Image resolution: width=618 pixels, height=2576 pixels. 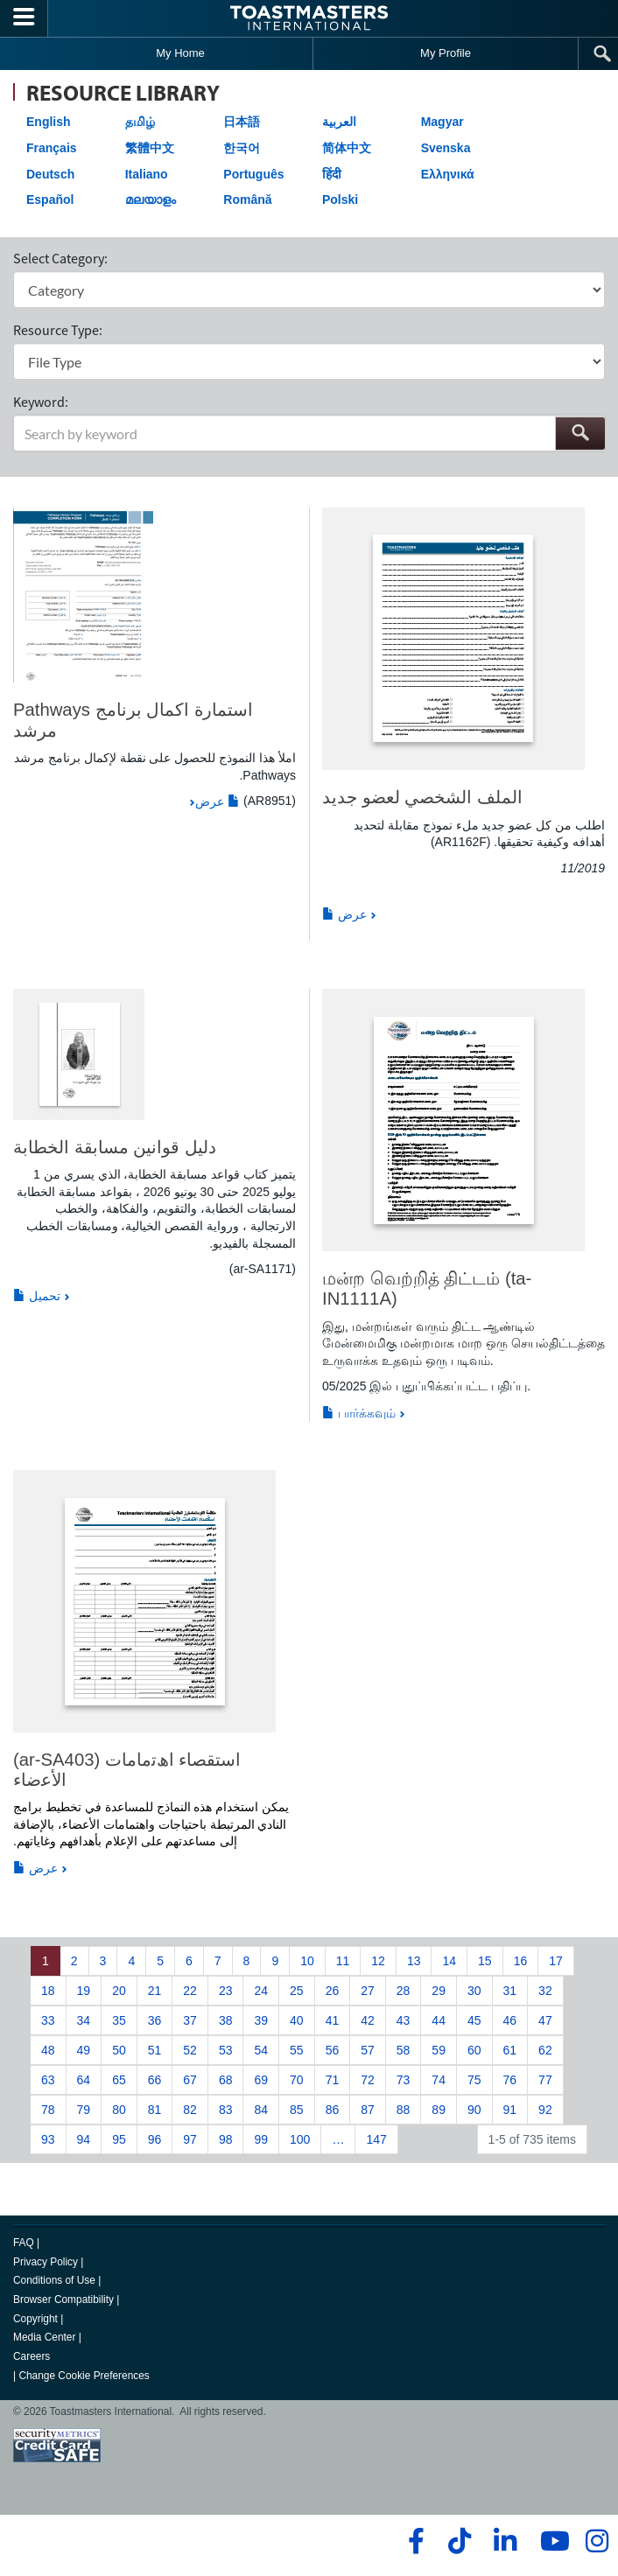 I want to click on 12, so click(x=378, y=1961).